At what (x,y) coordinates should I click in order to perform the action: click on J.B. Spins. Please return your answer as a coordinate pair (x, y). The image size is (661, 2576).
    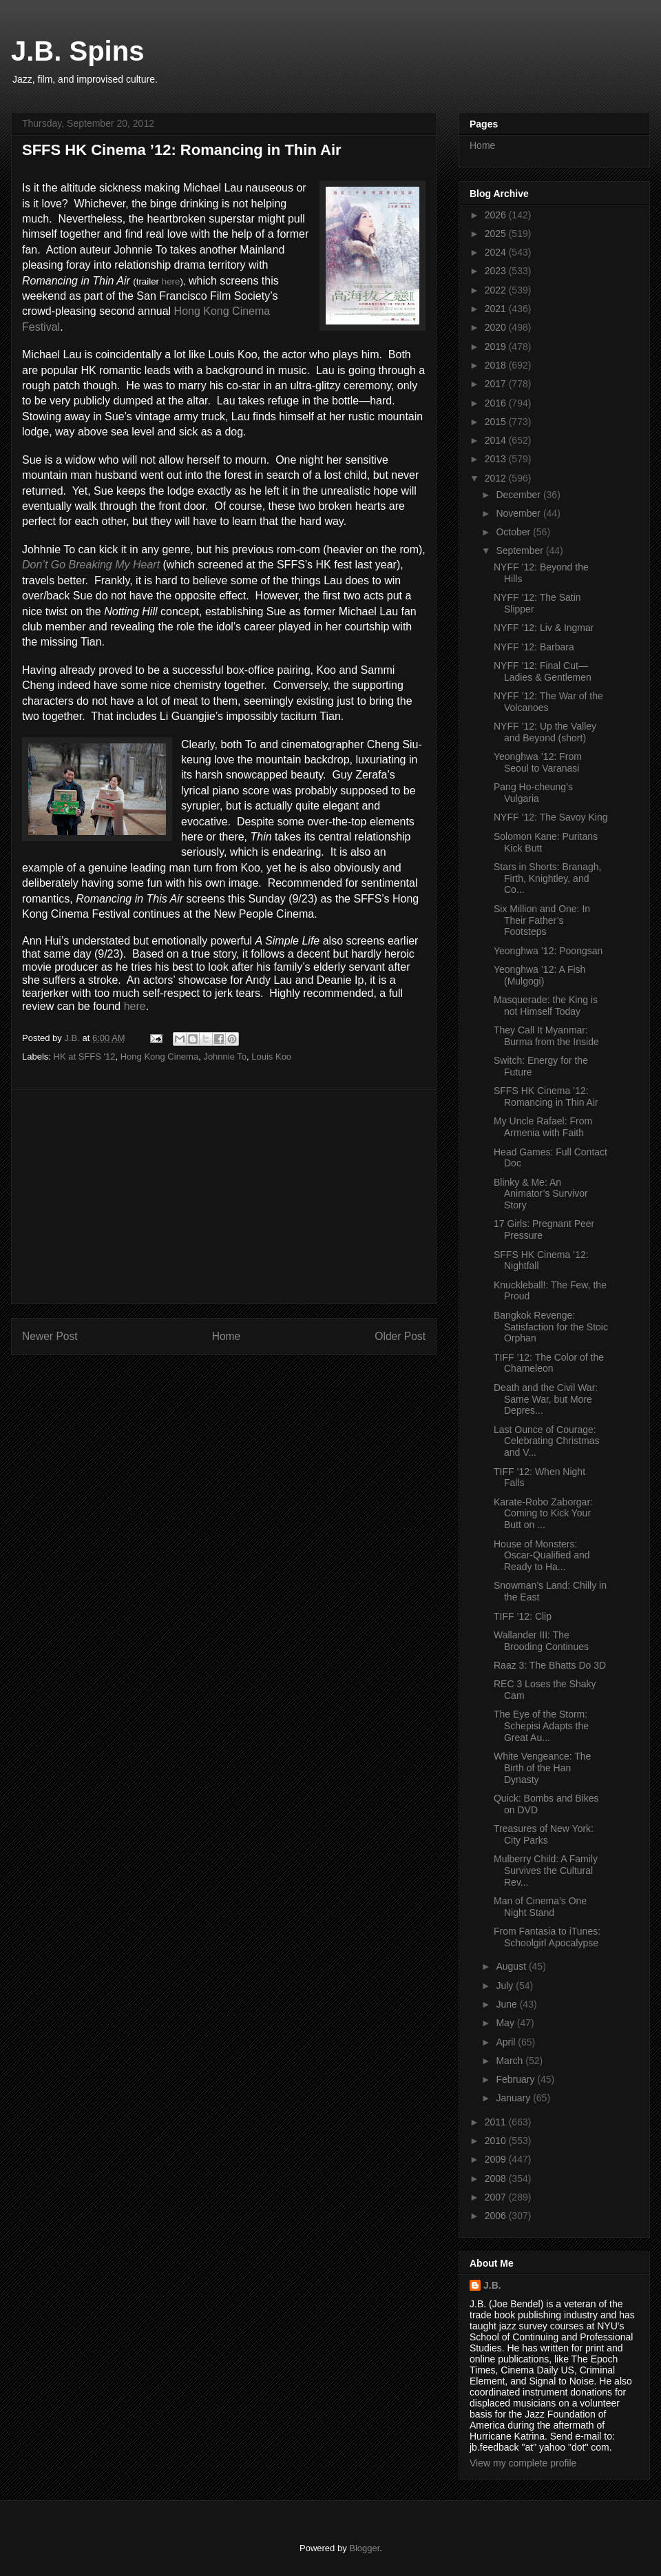
    Looking at the image, I should click on (77, 51).